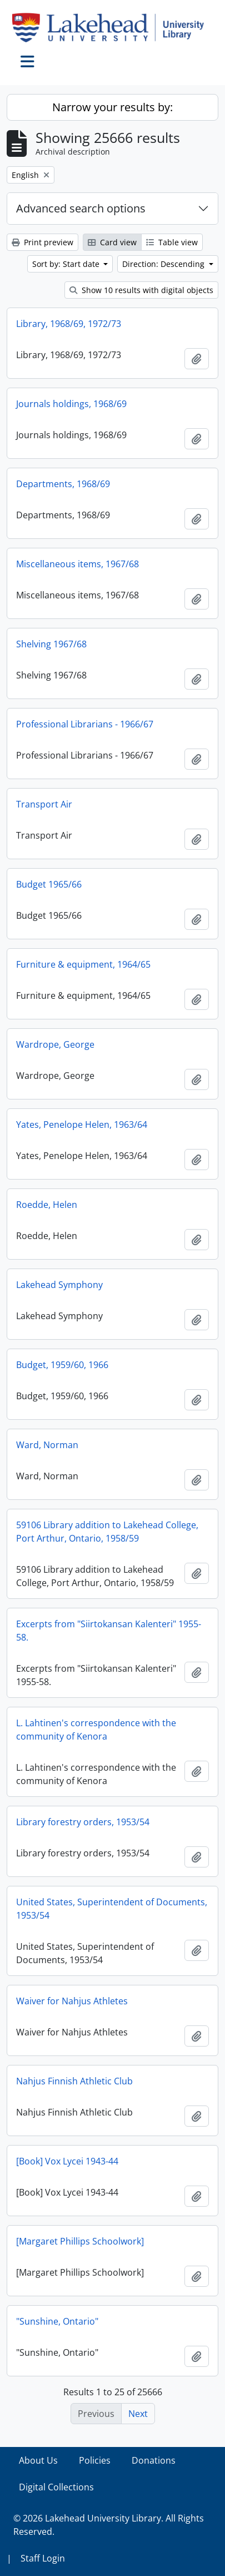 The height and width of the screenshot is (2576, 225). Describe the element at coordinates (57, 2321) in the screenshot. I see `"Sunshine, Ontario"` at that location.